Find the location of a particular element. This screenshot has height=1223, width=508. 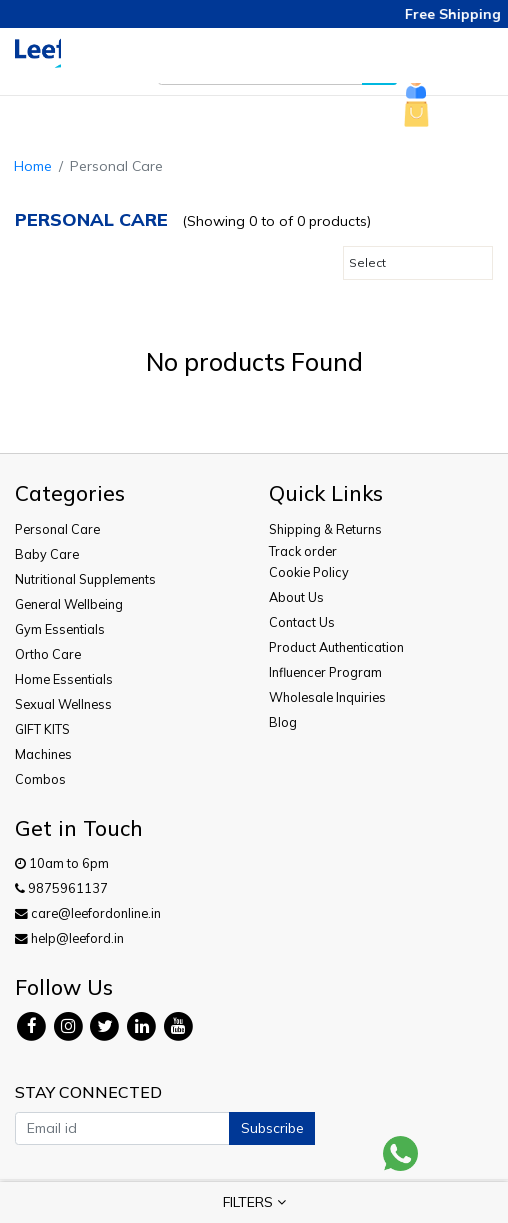

GIFT KITS is located at coordinates (42, 729).